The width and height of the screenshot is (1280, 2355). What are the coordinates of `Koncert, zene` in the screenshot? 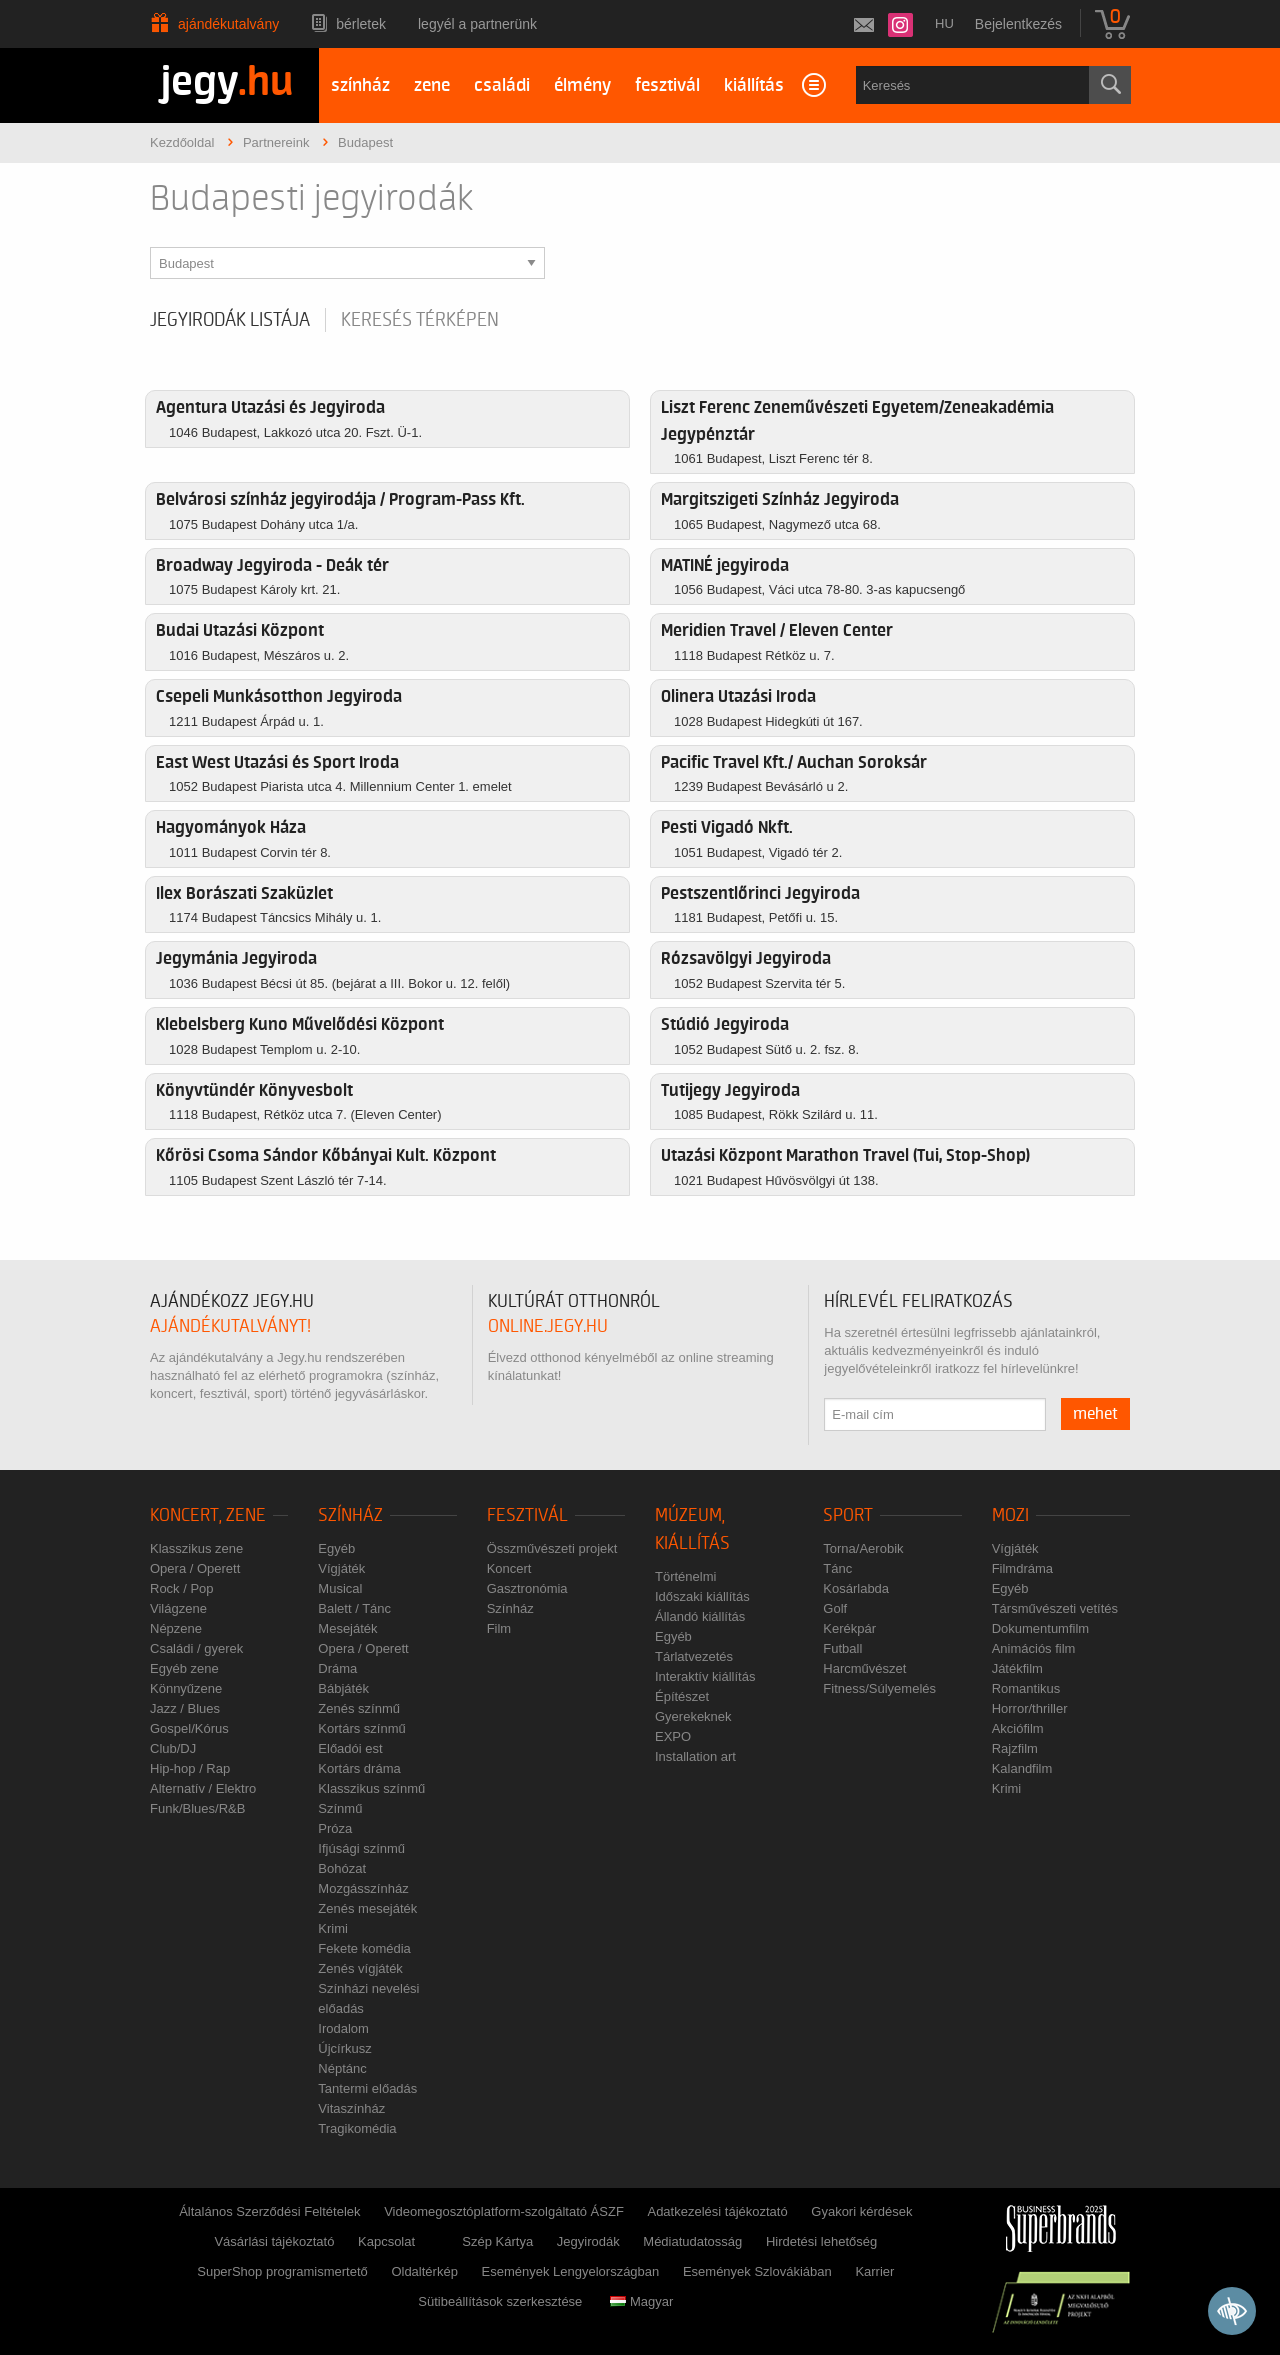 It's located at (208, 1515).